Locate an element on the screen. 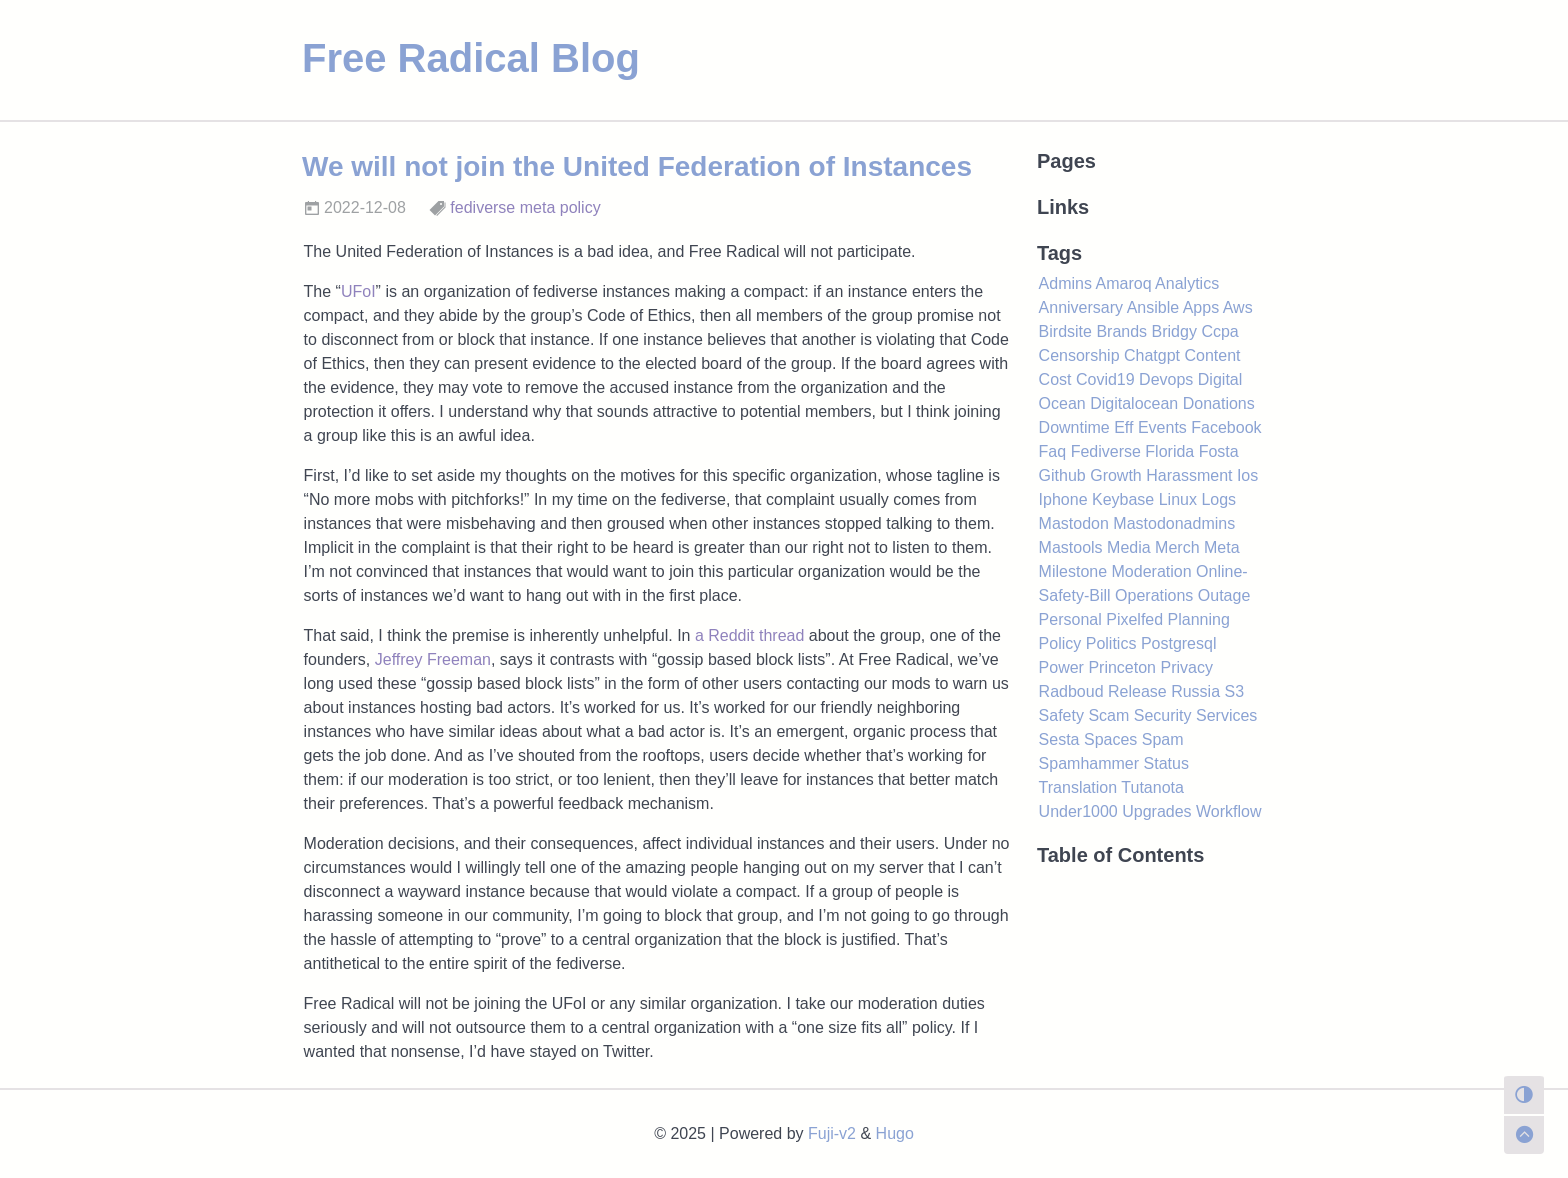 The width and height of the screenshot is (1568, 1178). Meta is located at coordinates (1222, 547).